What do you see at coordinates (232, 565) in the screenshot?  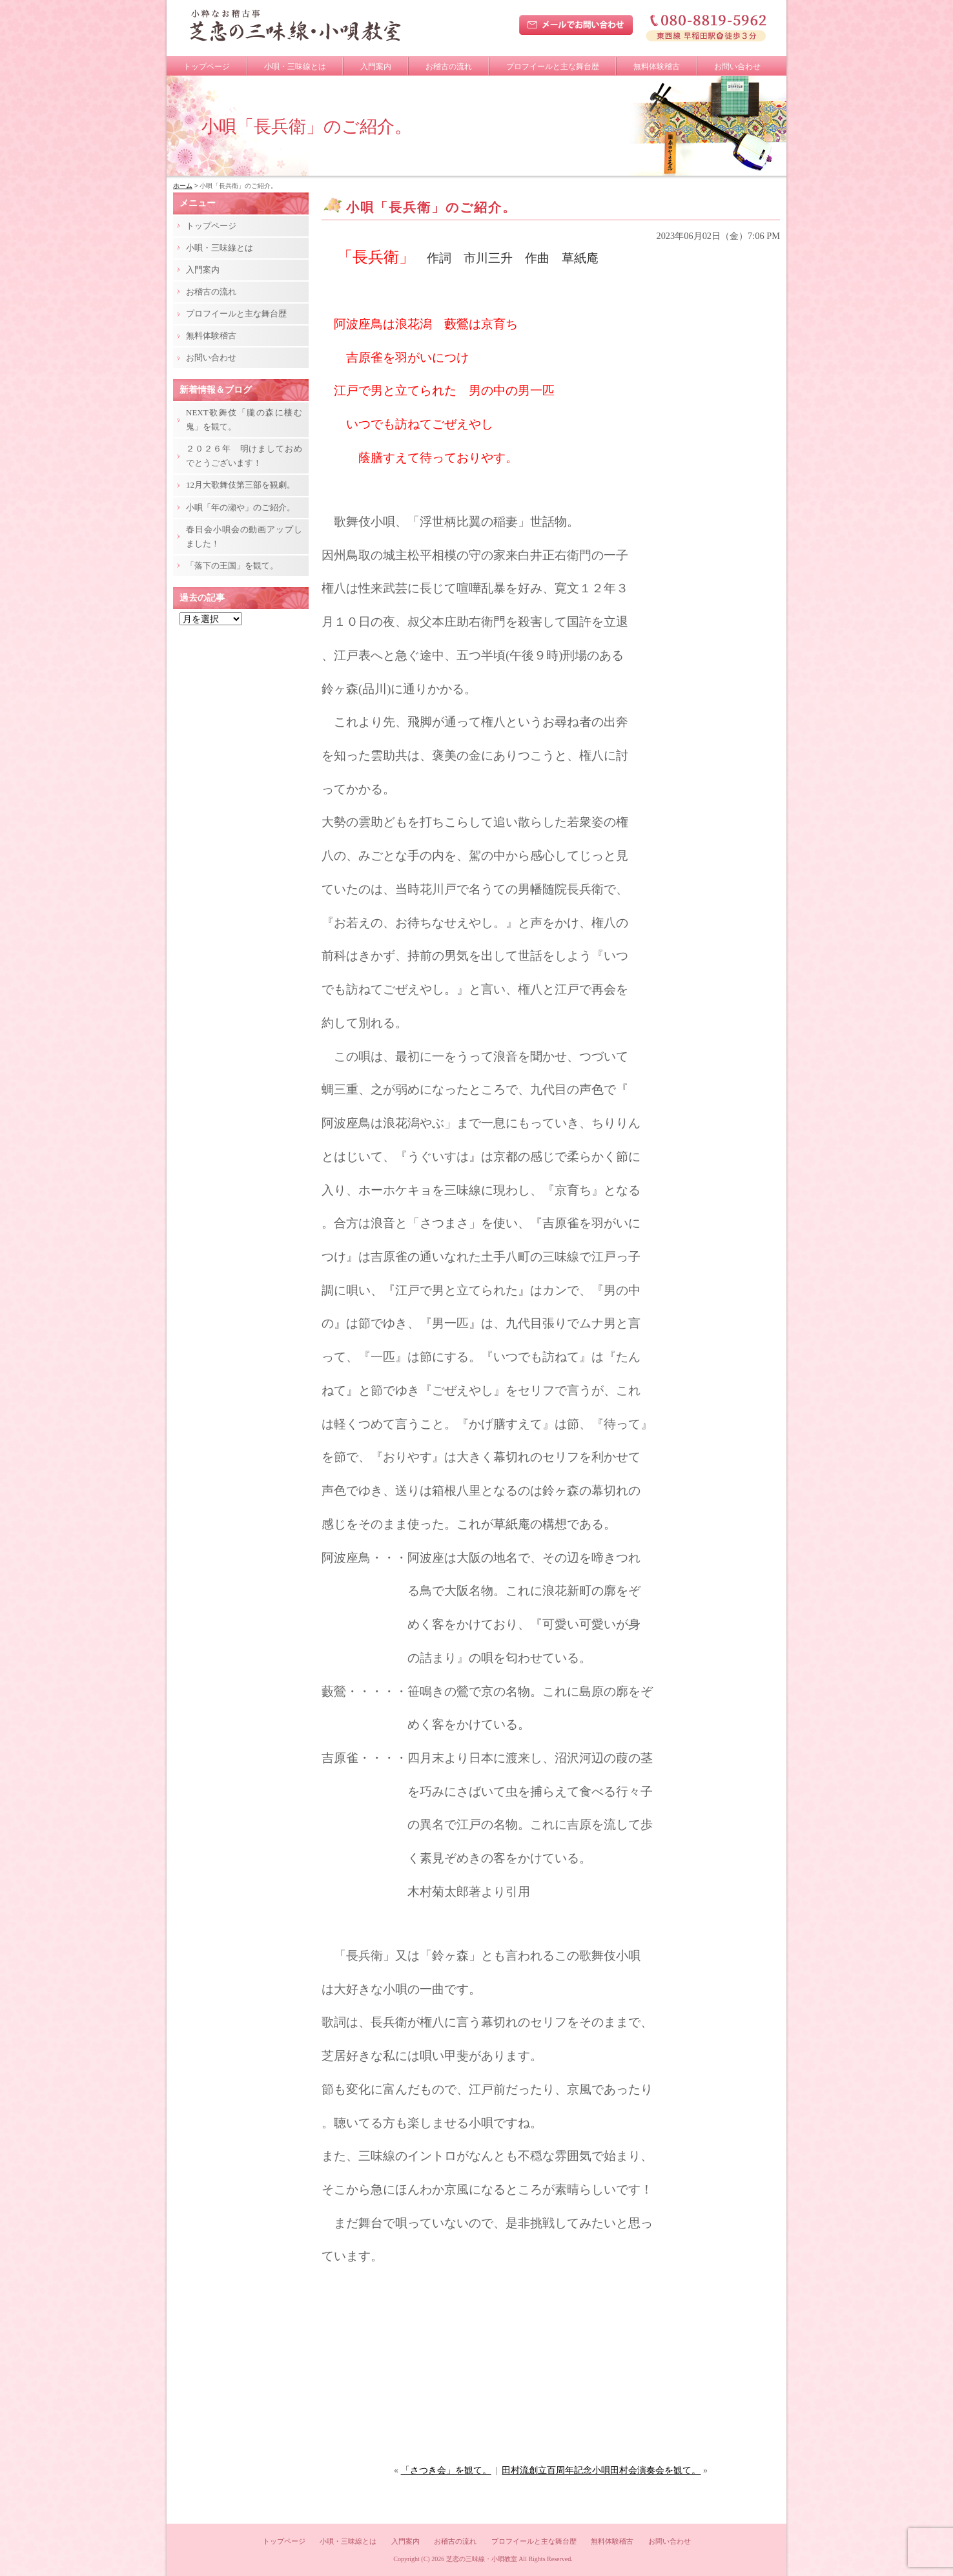 I see `「落下の王国」を観て。` at bounding box center [232, 565].